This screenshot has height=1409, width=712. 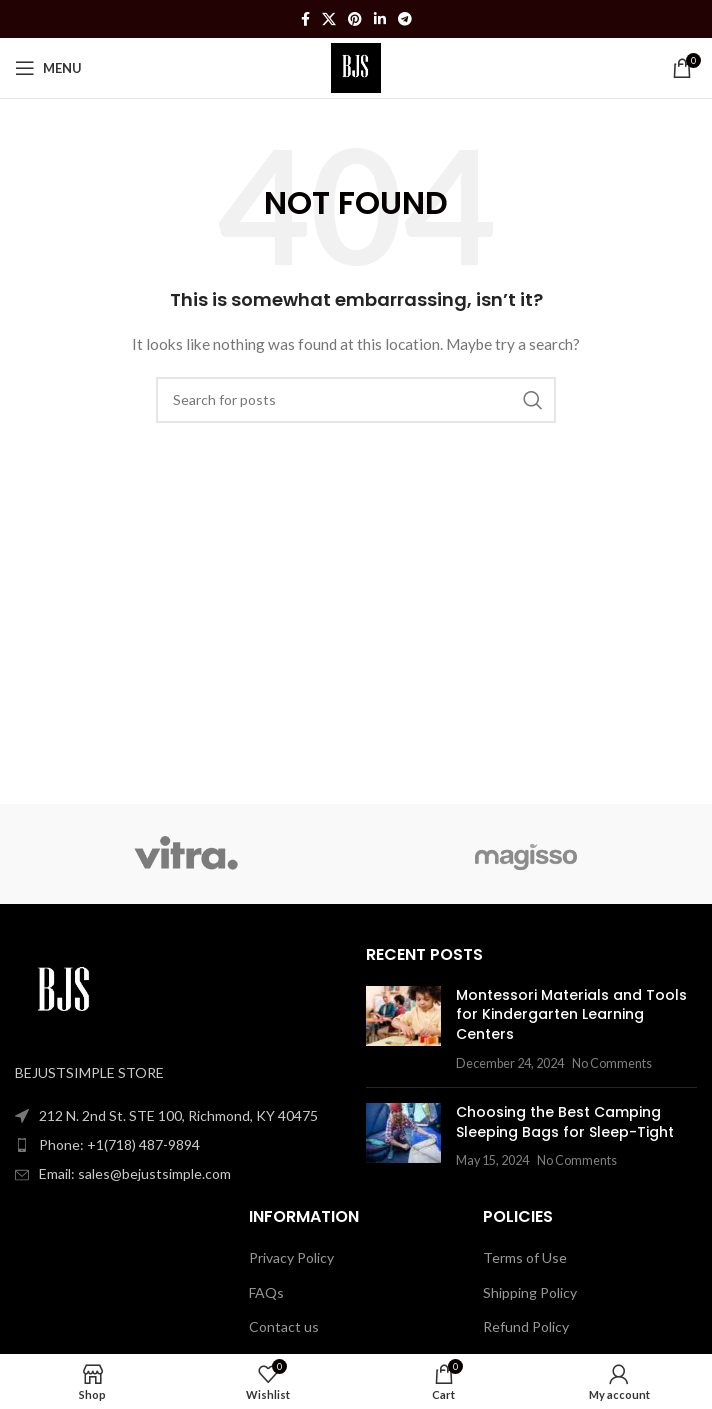 I want to click on No Comments, so click(x=612, y=1063).